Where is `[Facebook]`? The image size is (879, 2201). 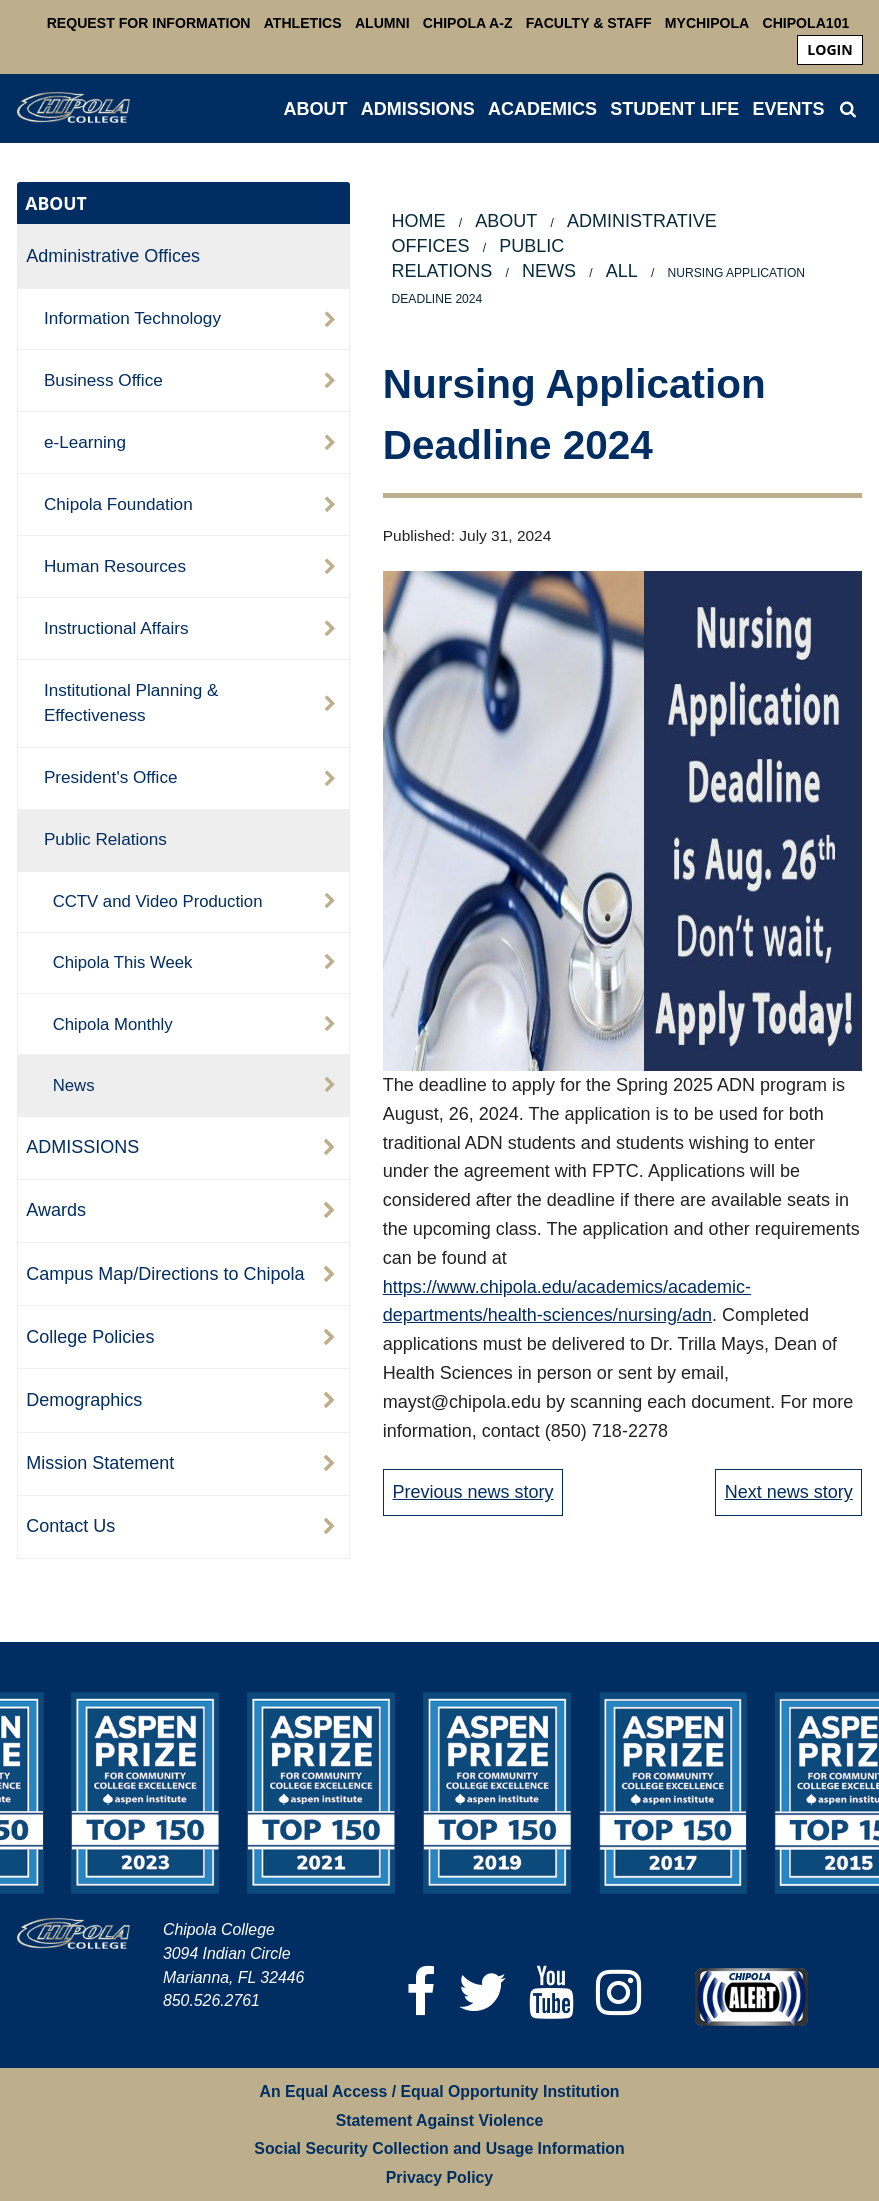 [Facebook] is located at coordinates (421, 1992).